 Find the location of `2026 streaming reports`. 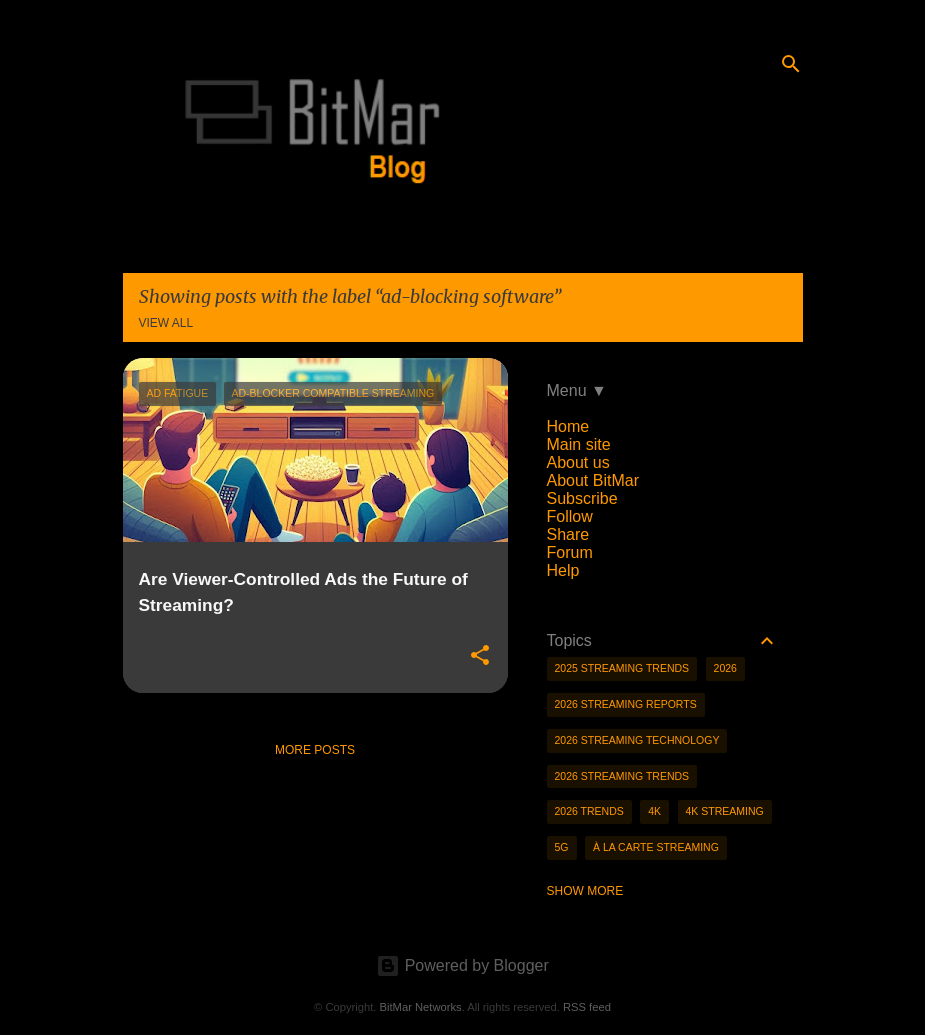

2026 streaming reports is located at coordinates (626, 704).